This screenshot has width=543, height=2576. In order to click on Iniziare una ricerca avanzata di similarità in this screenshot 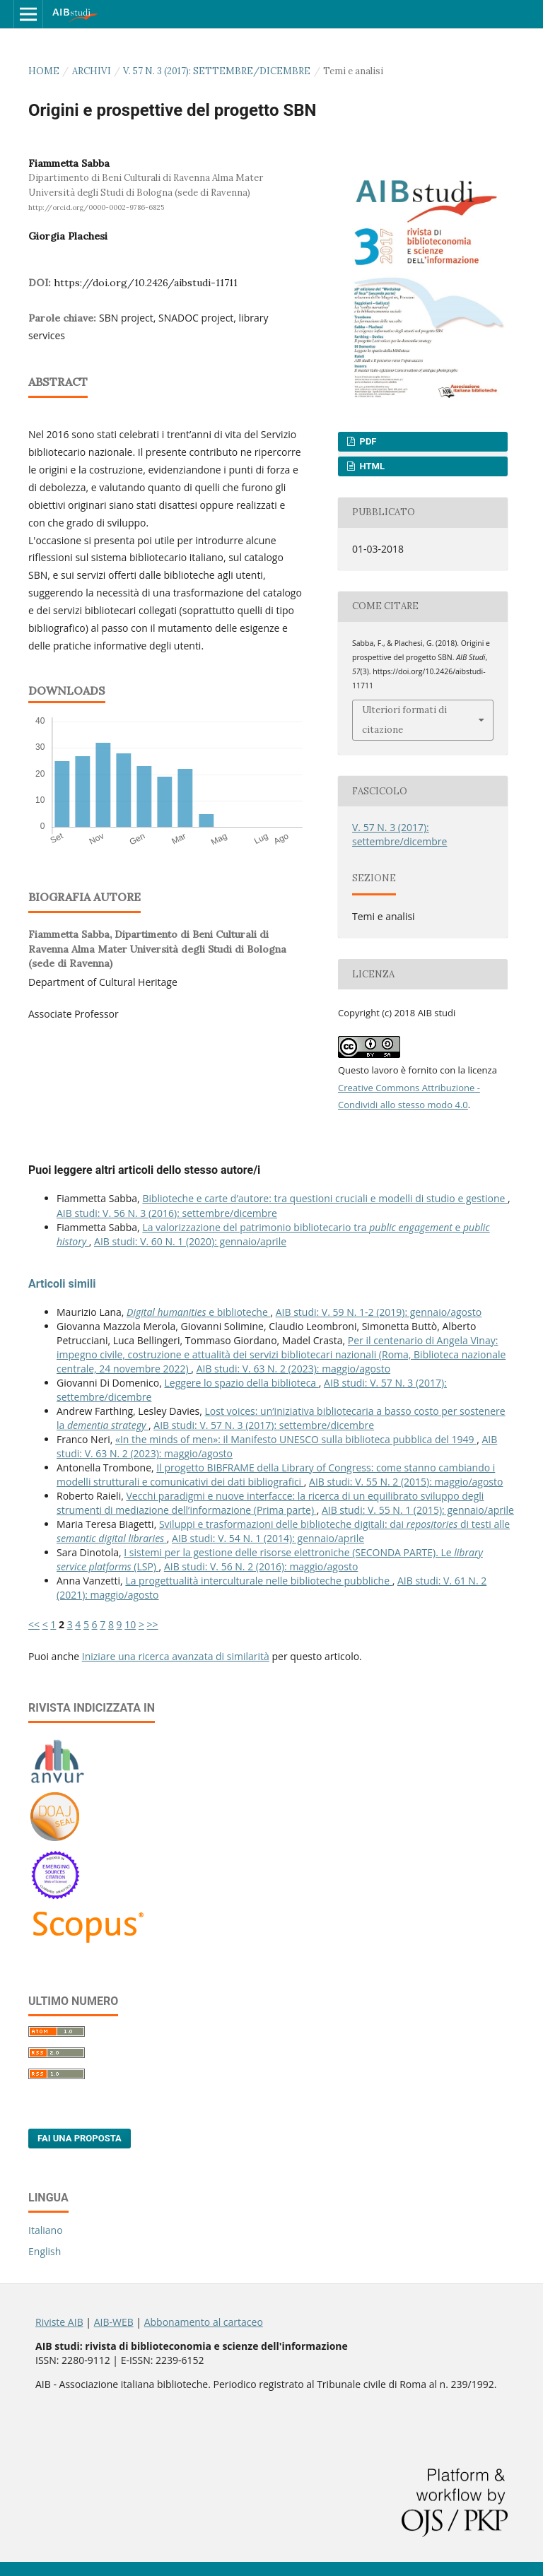, I will do `click(175, 1656)`.